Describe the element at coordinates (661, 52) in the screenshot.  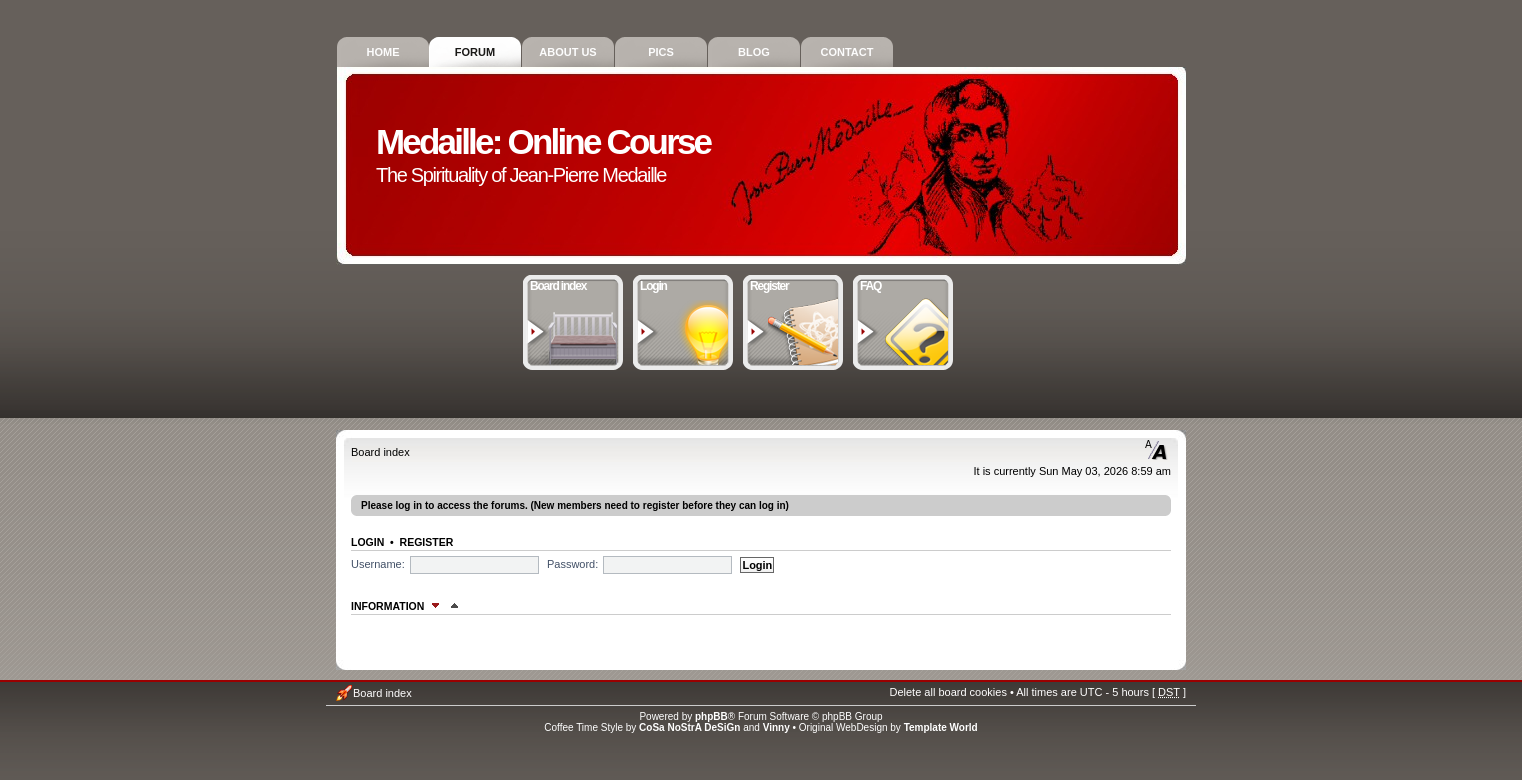
I see `Pics` at that location.